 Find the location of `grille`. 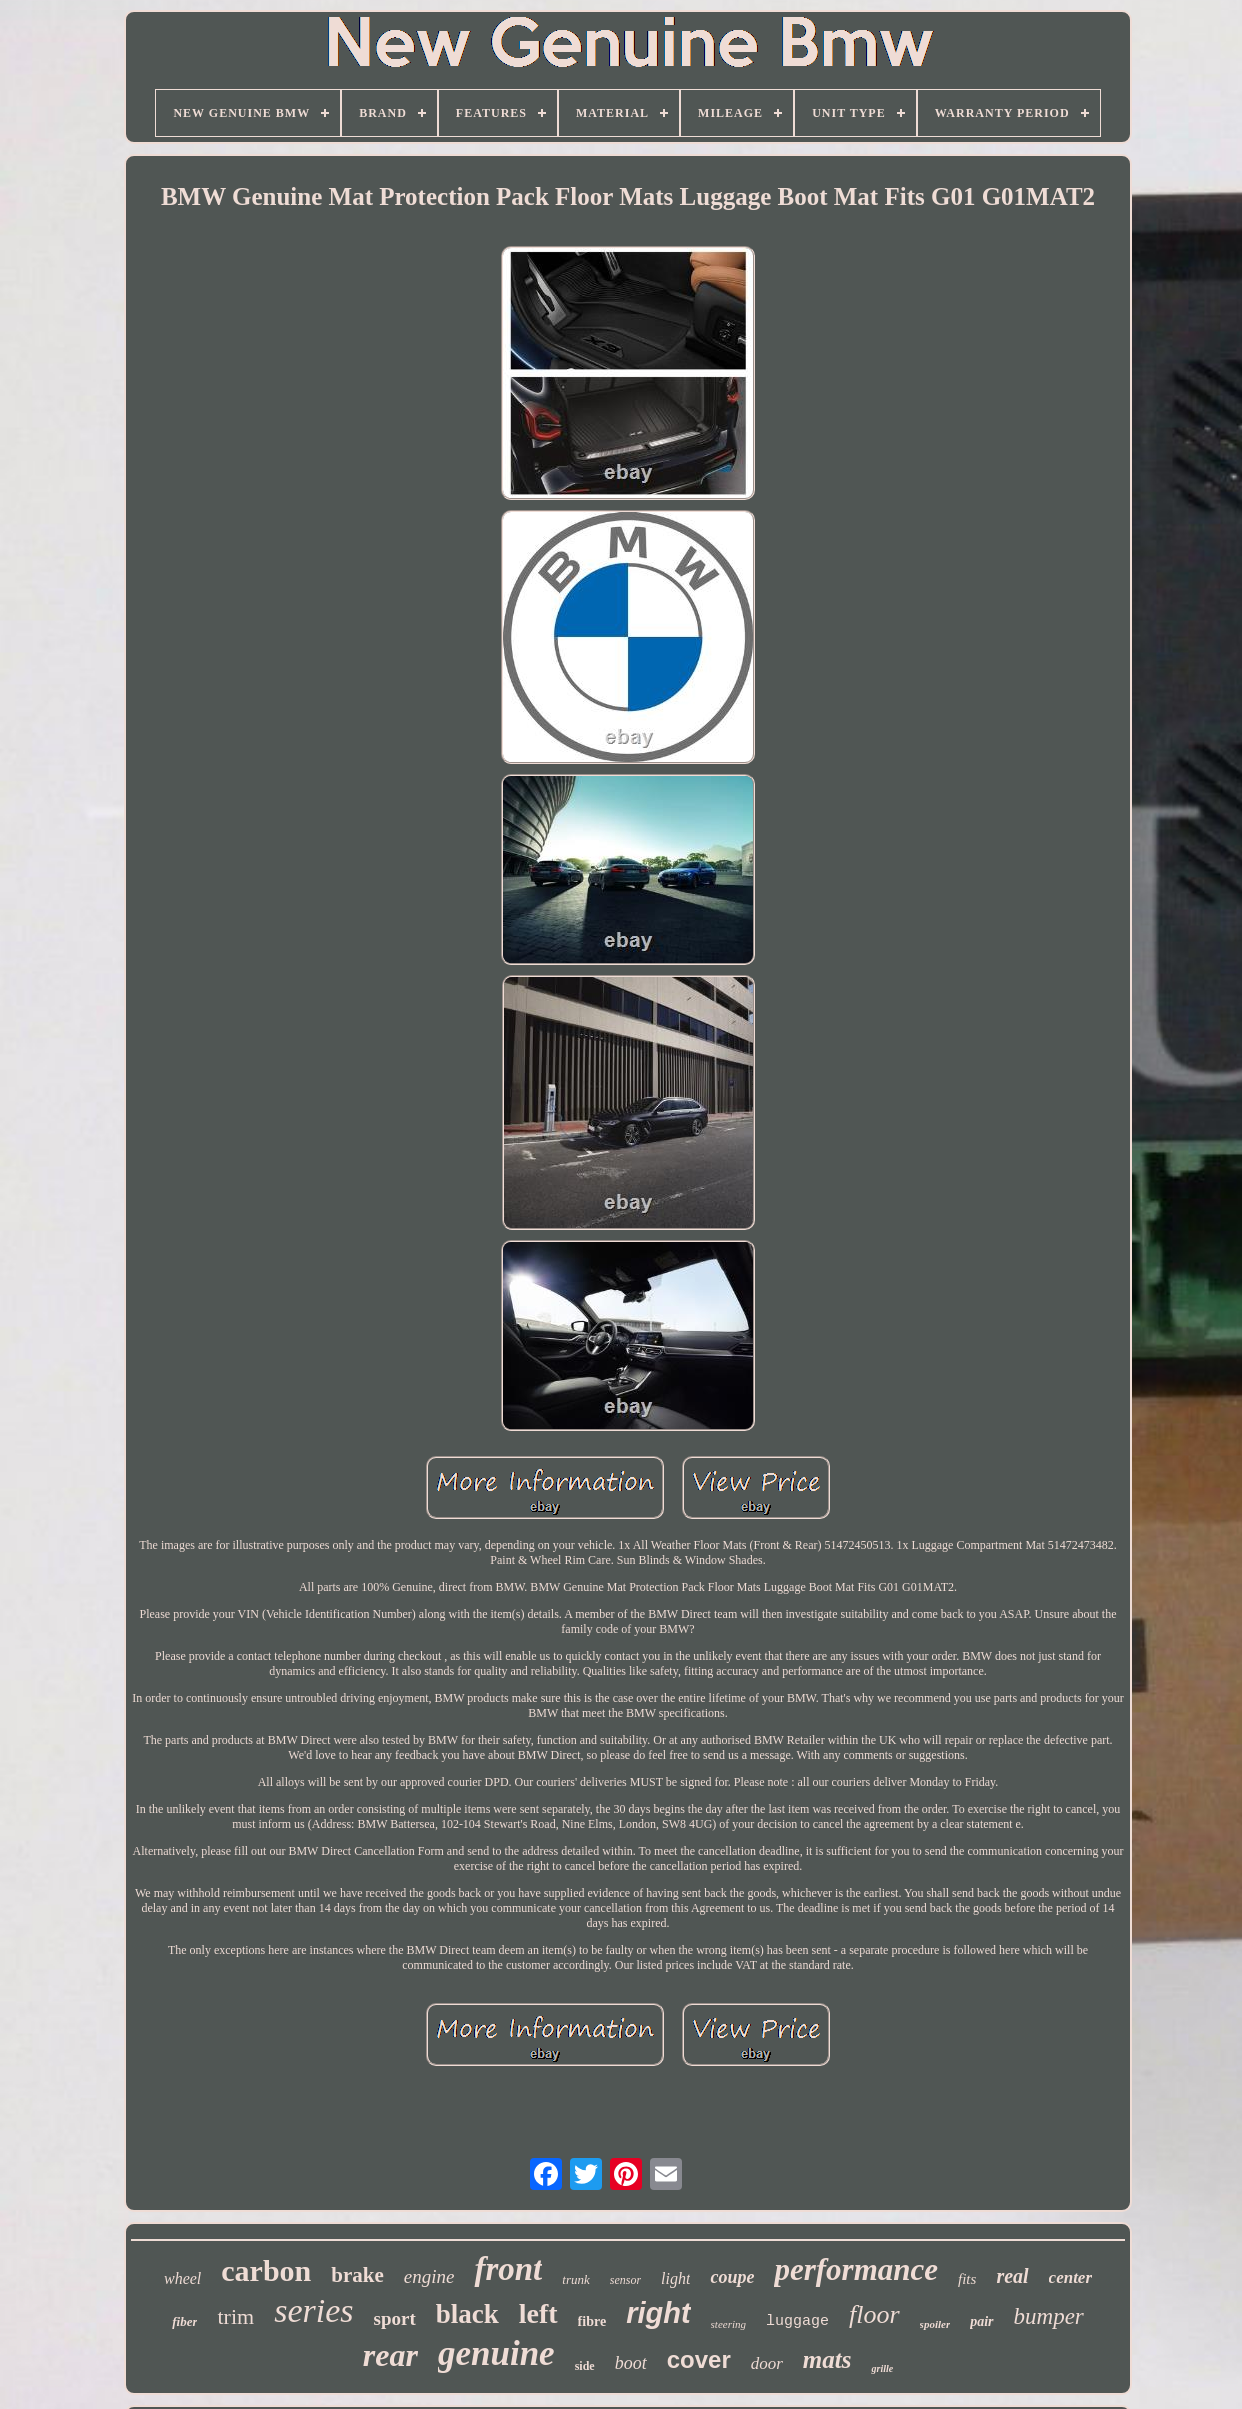

grille is located at coordinates (882, 2368).